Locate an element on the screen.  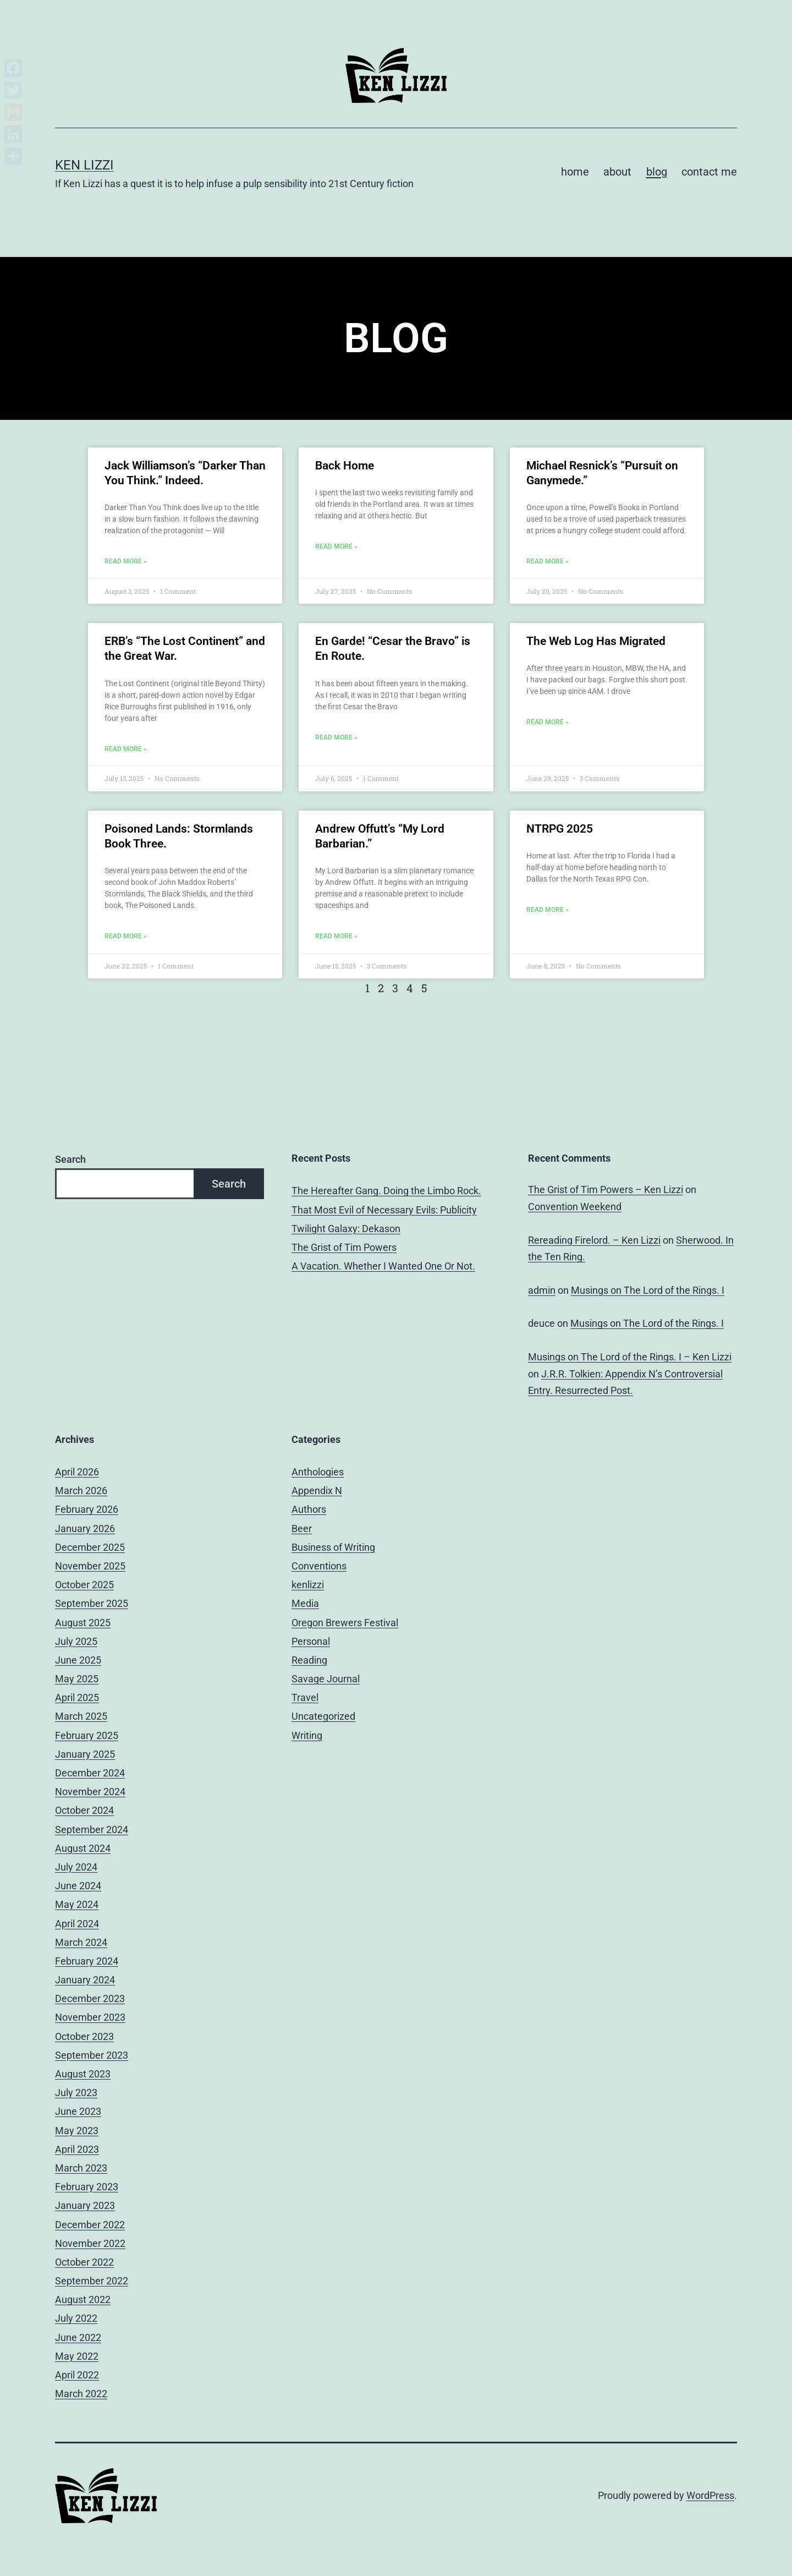
WordPress is located at coordinates (710, 2495).